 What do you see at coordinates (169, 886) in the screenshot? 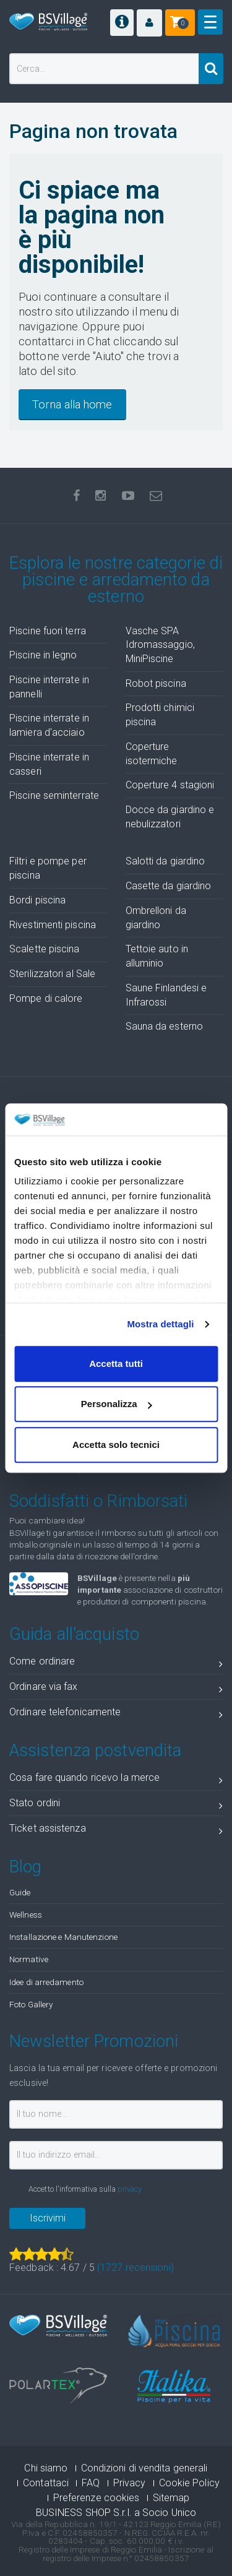
I see `Casette da giardino` at bounding box center [169, 886].